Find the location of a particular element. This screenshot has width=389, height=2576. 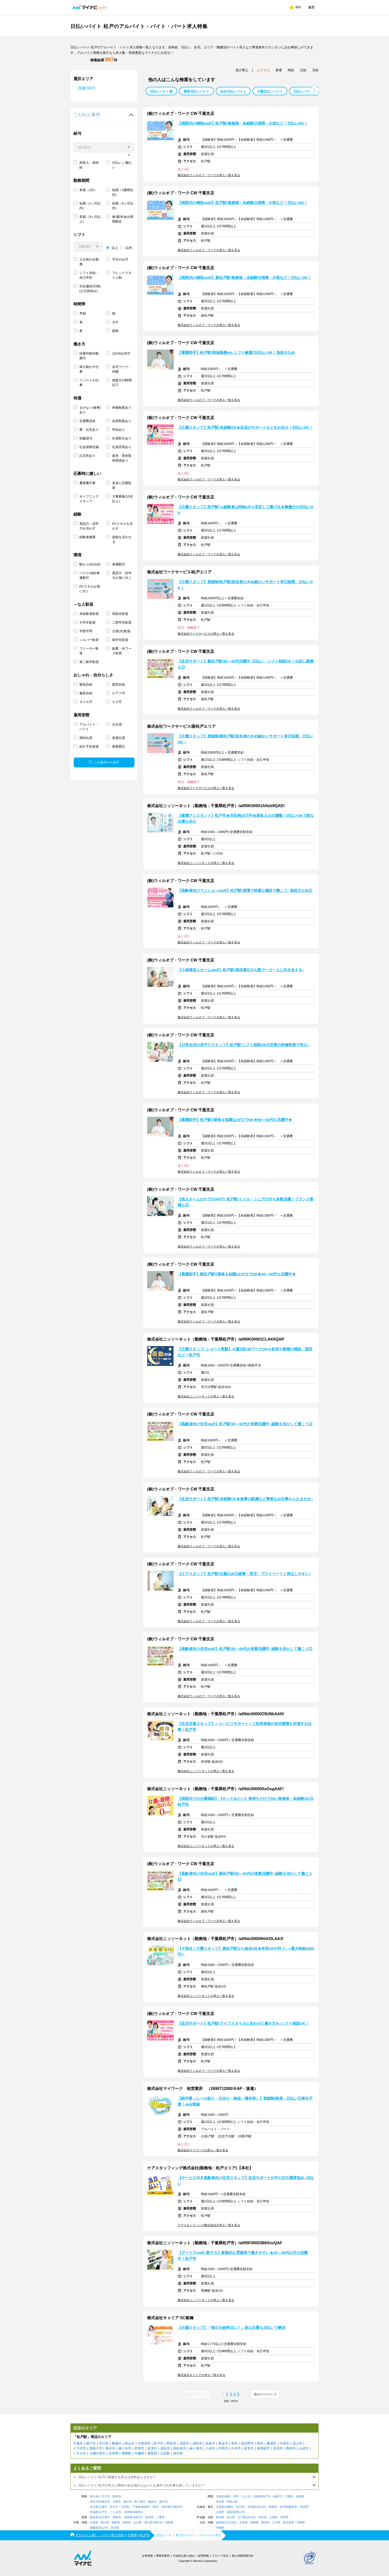

鎌ケ谷市 is located at coordinates (124, 2448).